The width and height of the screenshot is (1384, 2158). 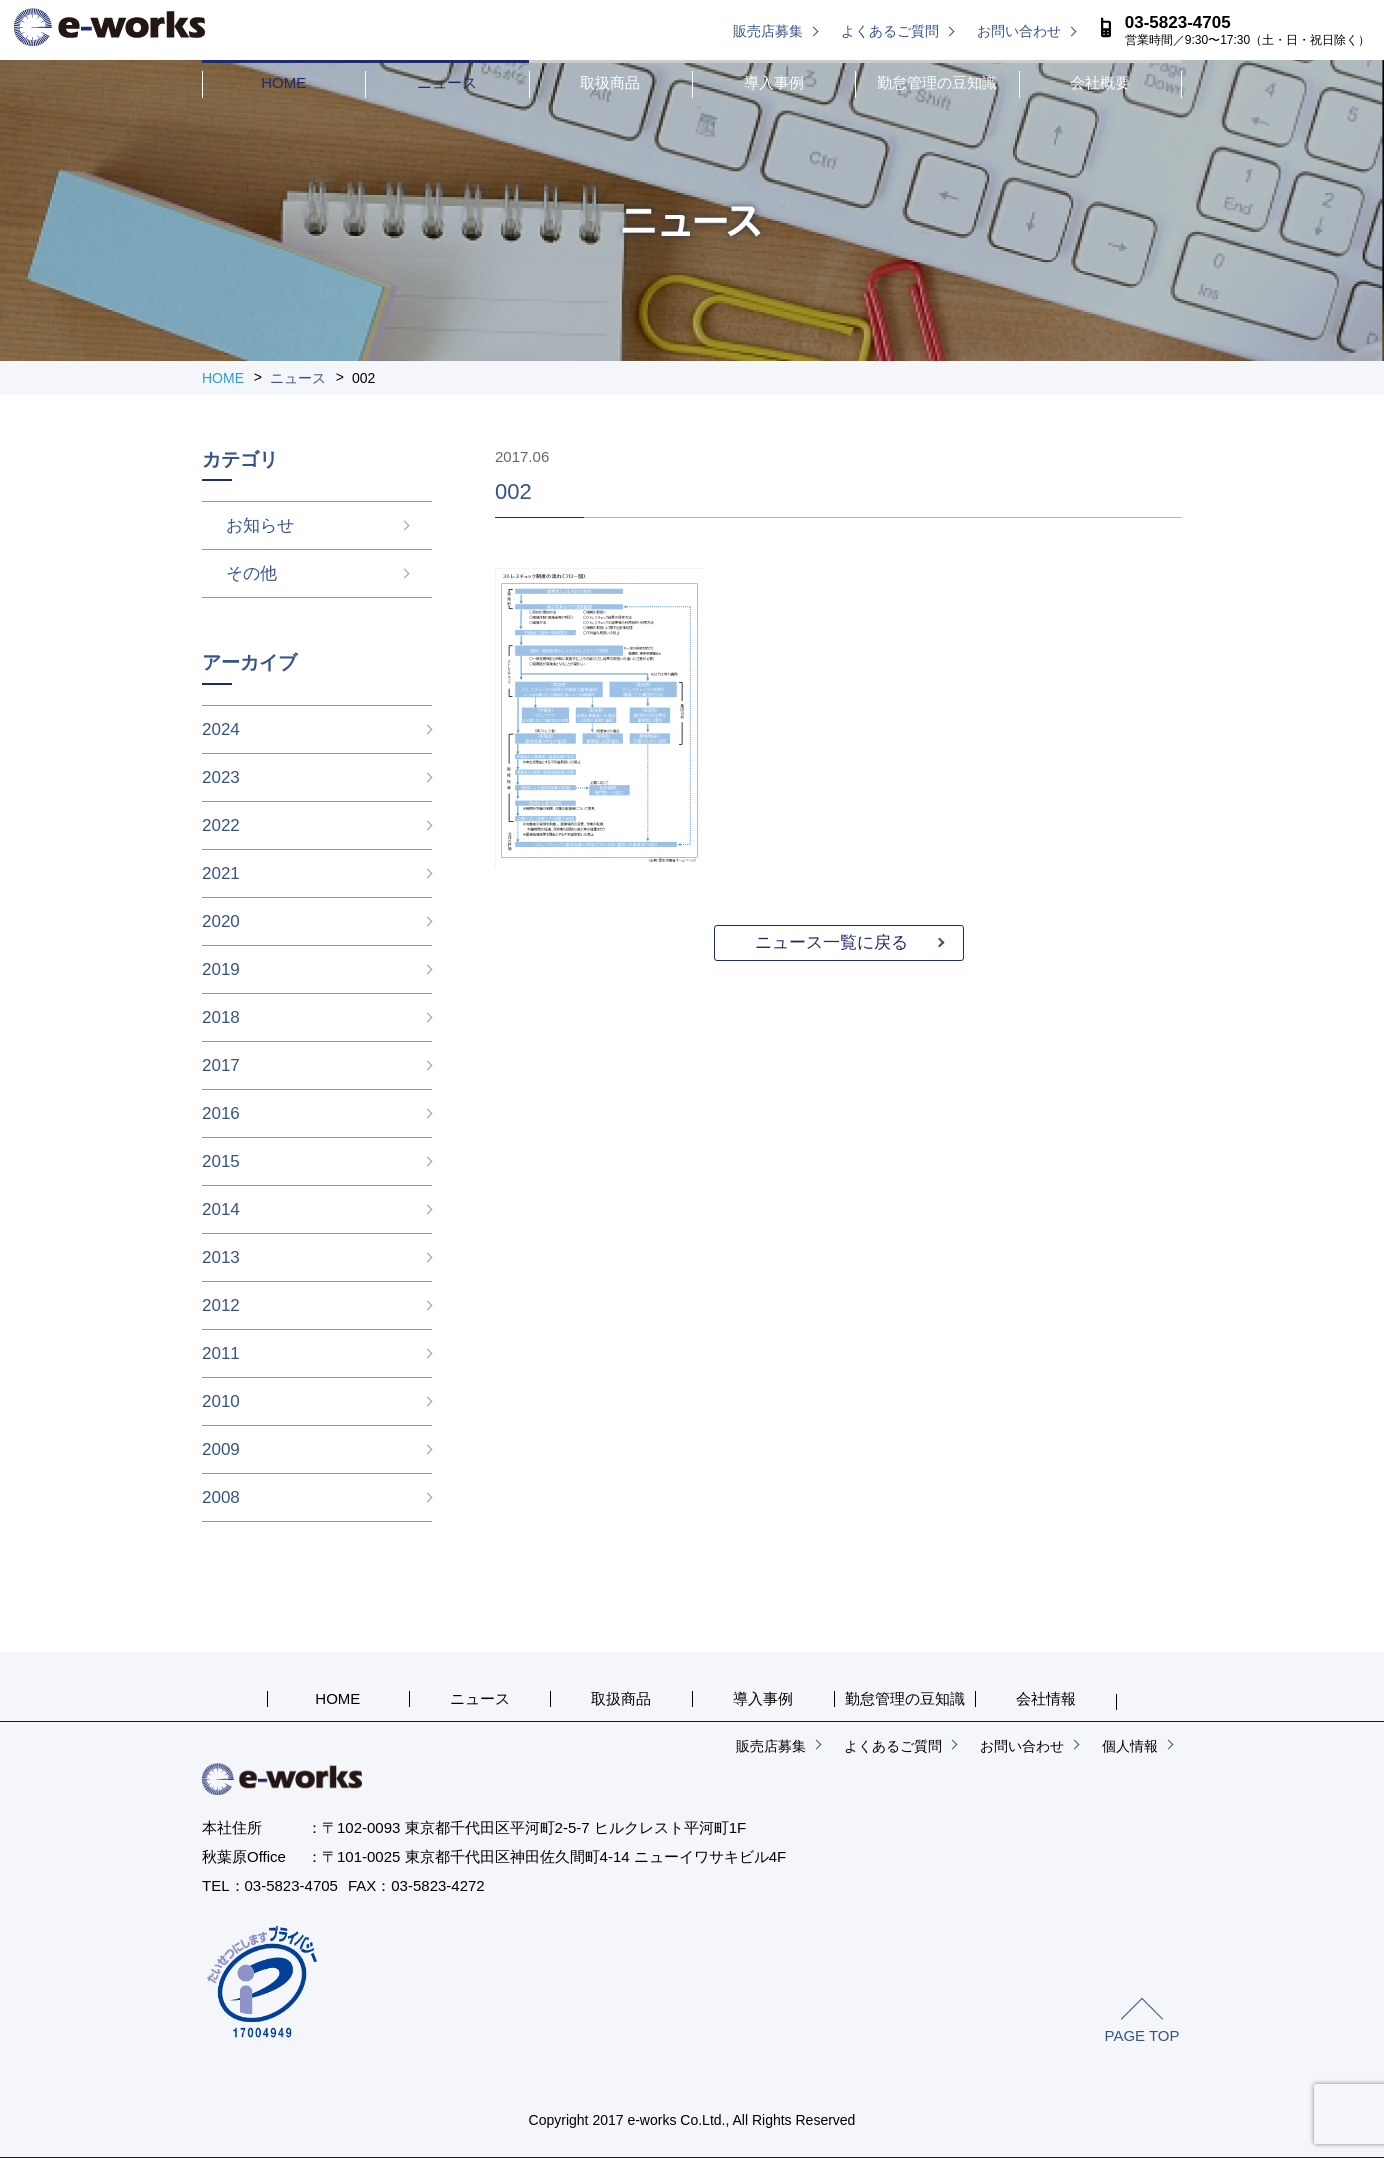 What do you see at coordinates (610, 82) in the screenshot?
I see `取扱商品` at bounding box center [610, 82].